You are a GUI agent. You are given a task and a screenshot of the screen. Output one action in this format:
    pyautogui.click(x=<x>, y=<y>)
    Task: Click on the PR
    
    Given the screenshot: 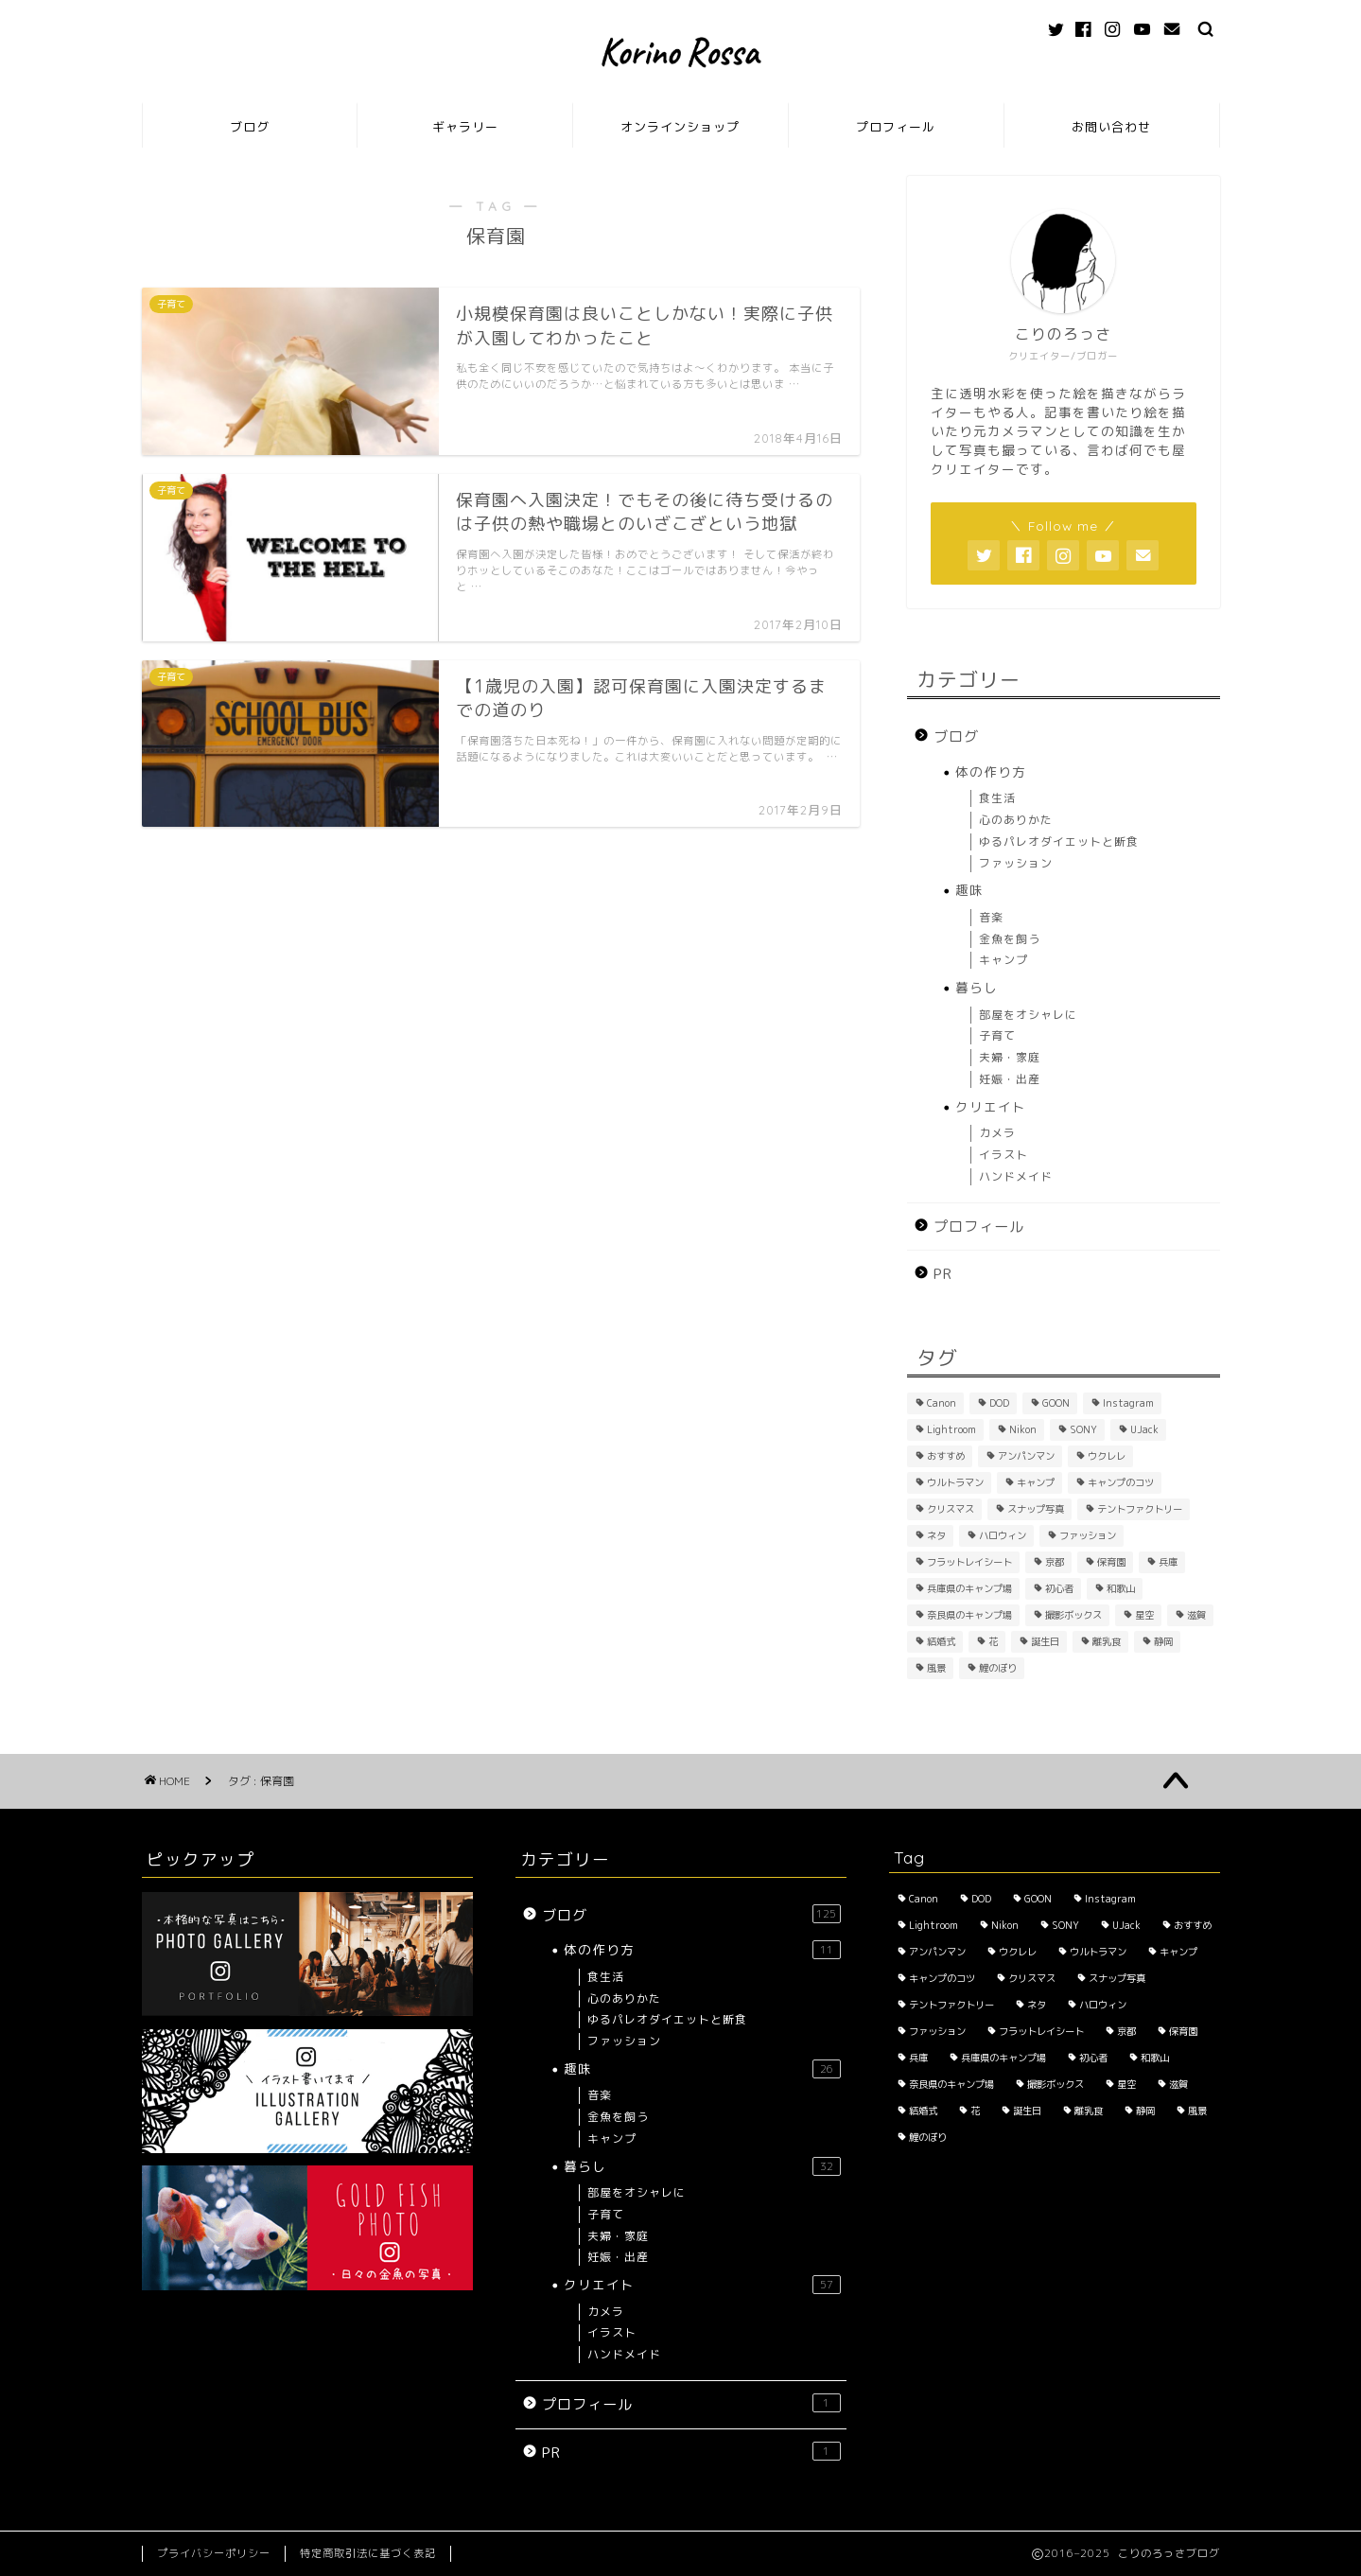 What is the action you would take?
    pyautogui.click(x=943, y=1274)
    